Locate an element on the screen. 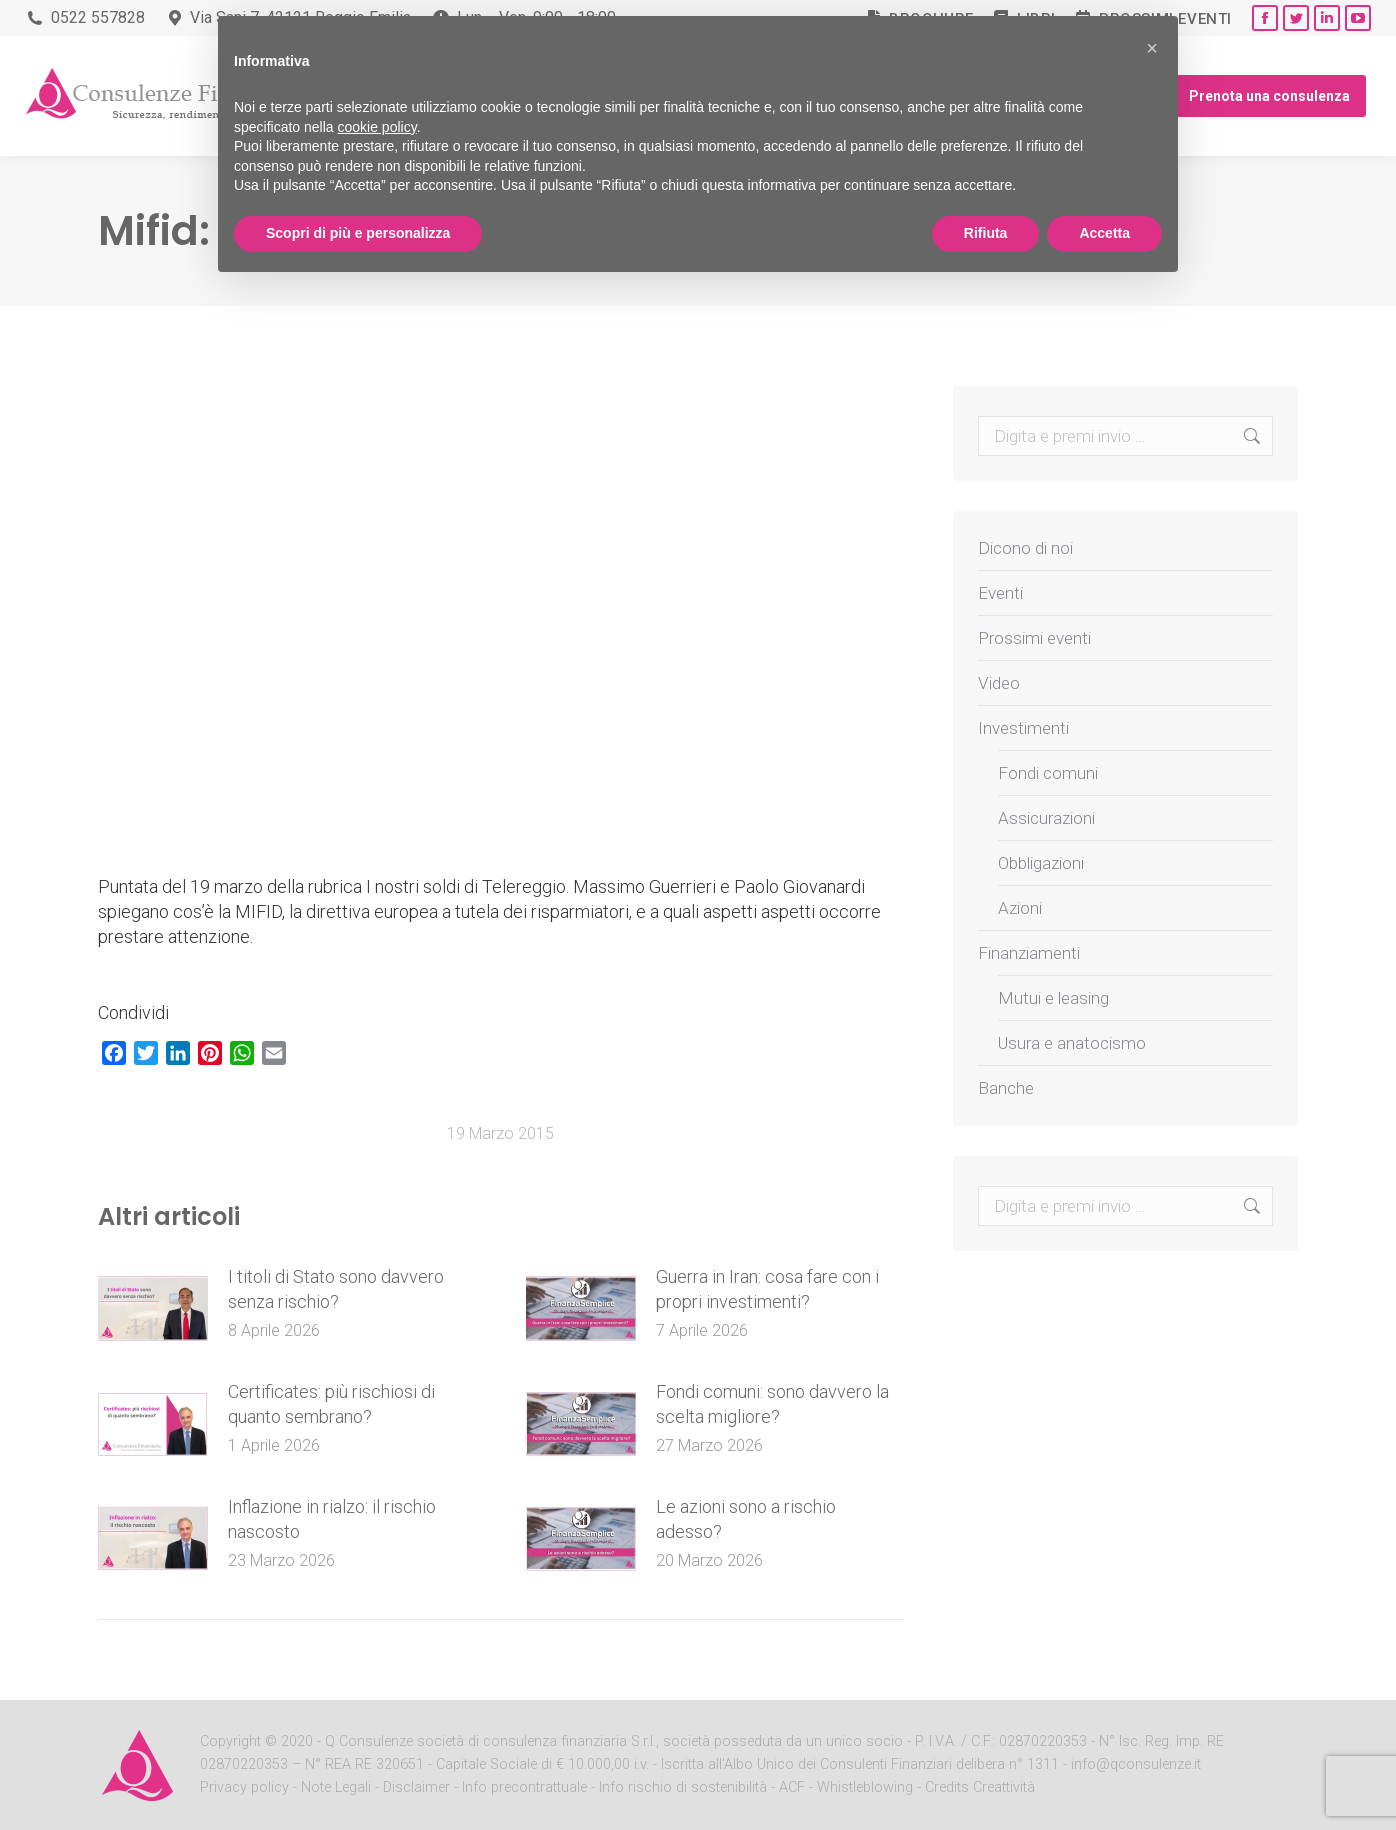 Image resolution: width=1396 pixels, height=1830 pixels. Fondi comuni is located at coordinates (1048, 773).